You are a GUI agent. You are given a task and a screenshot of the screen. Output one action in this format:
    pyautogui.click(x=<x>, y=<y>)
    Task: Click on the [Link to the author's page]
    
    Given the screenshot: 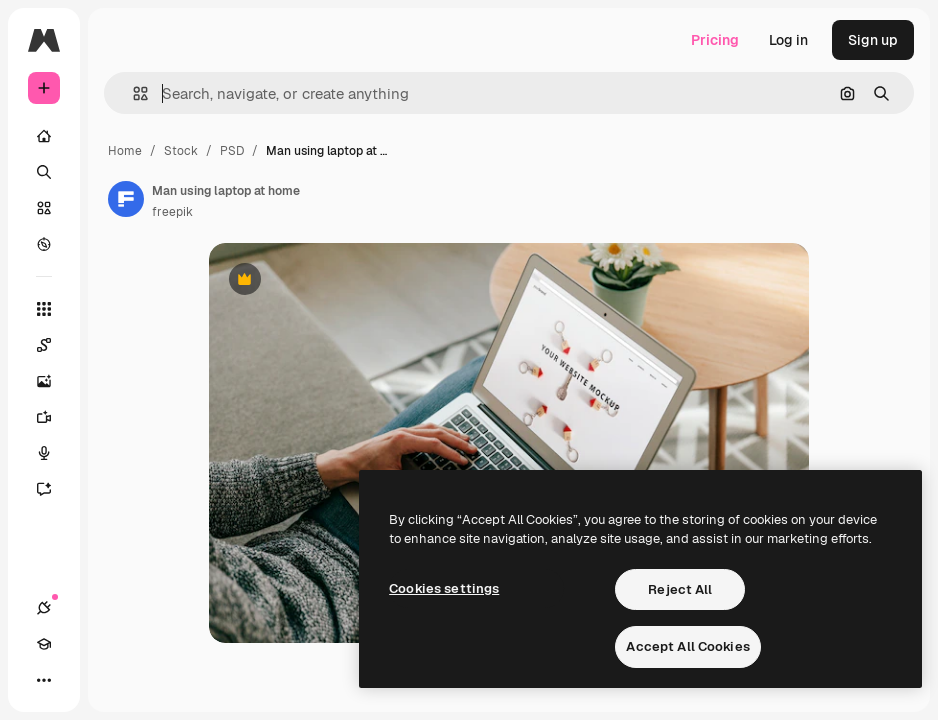 What is the action you would take?
    pyautogui.click(x=126, y=199)
    